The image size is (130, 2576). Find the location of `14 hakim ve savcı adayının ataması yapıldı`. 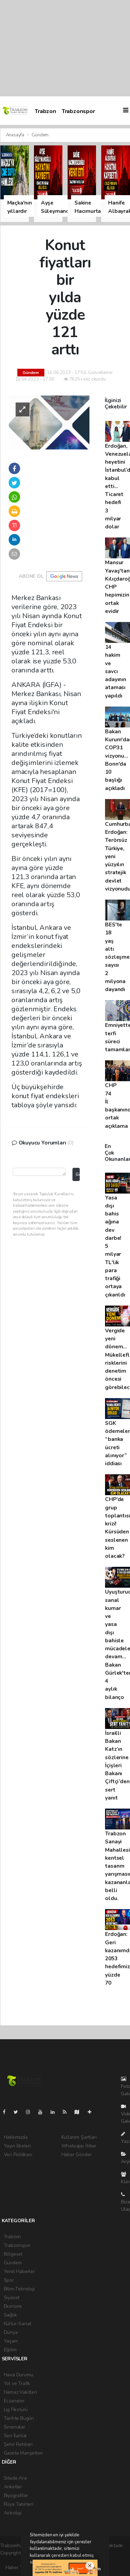

14 hakim ve savcı adayının ataması yapıldı is located at coordinates (115, 671).